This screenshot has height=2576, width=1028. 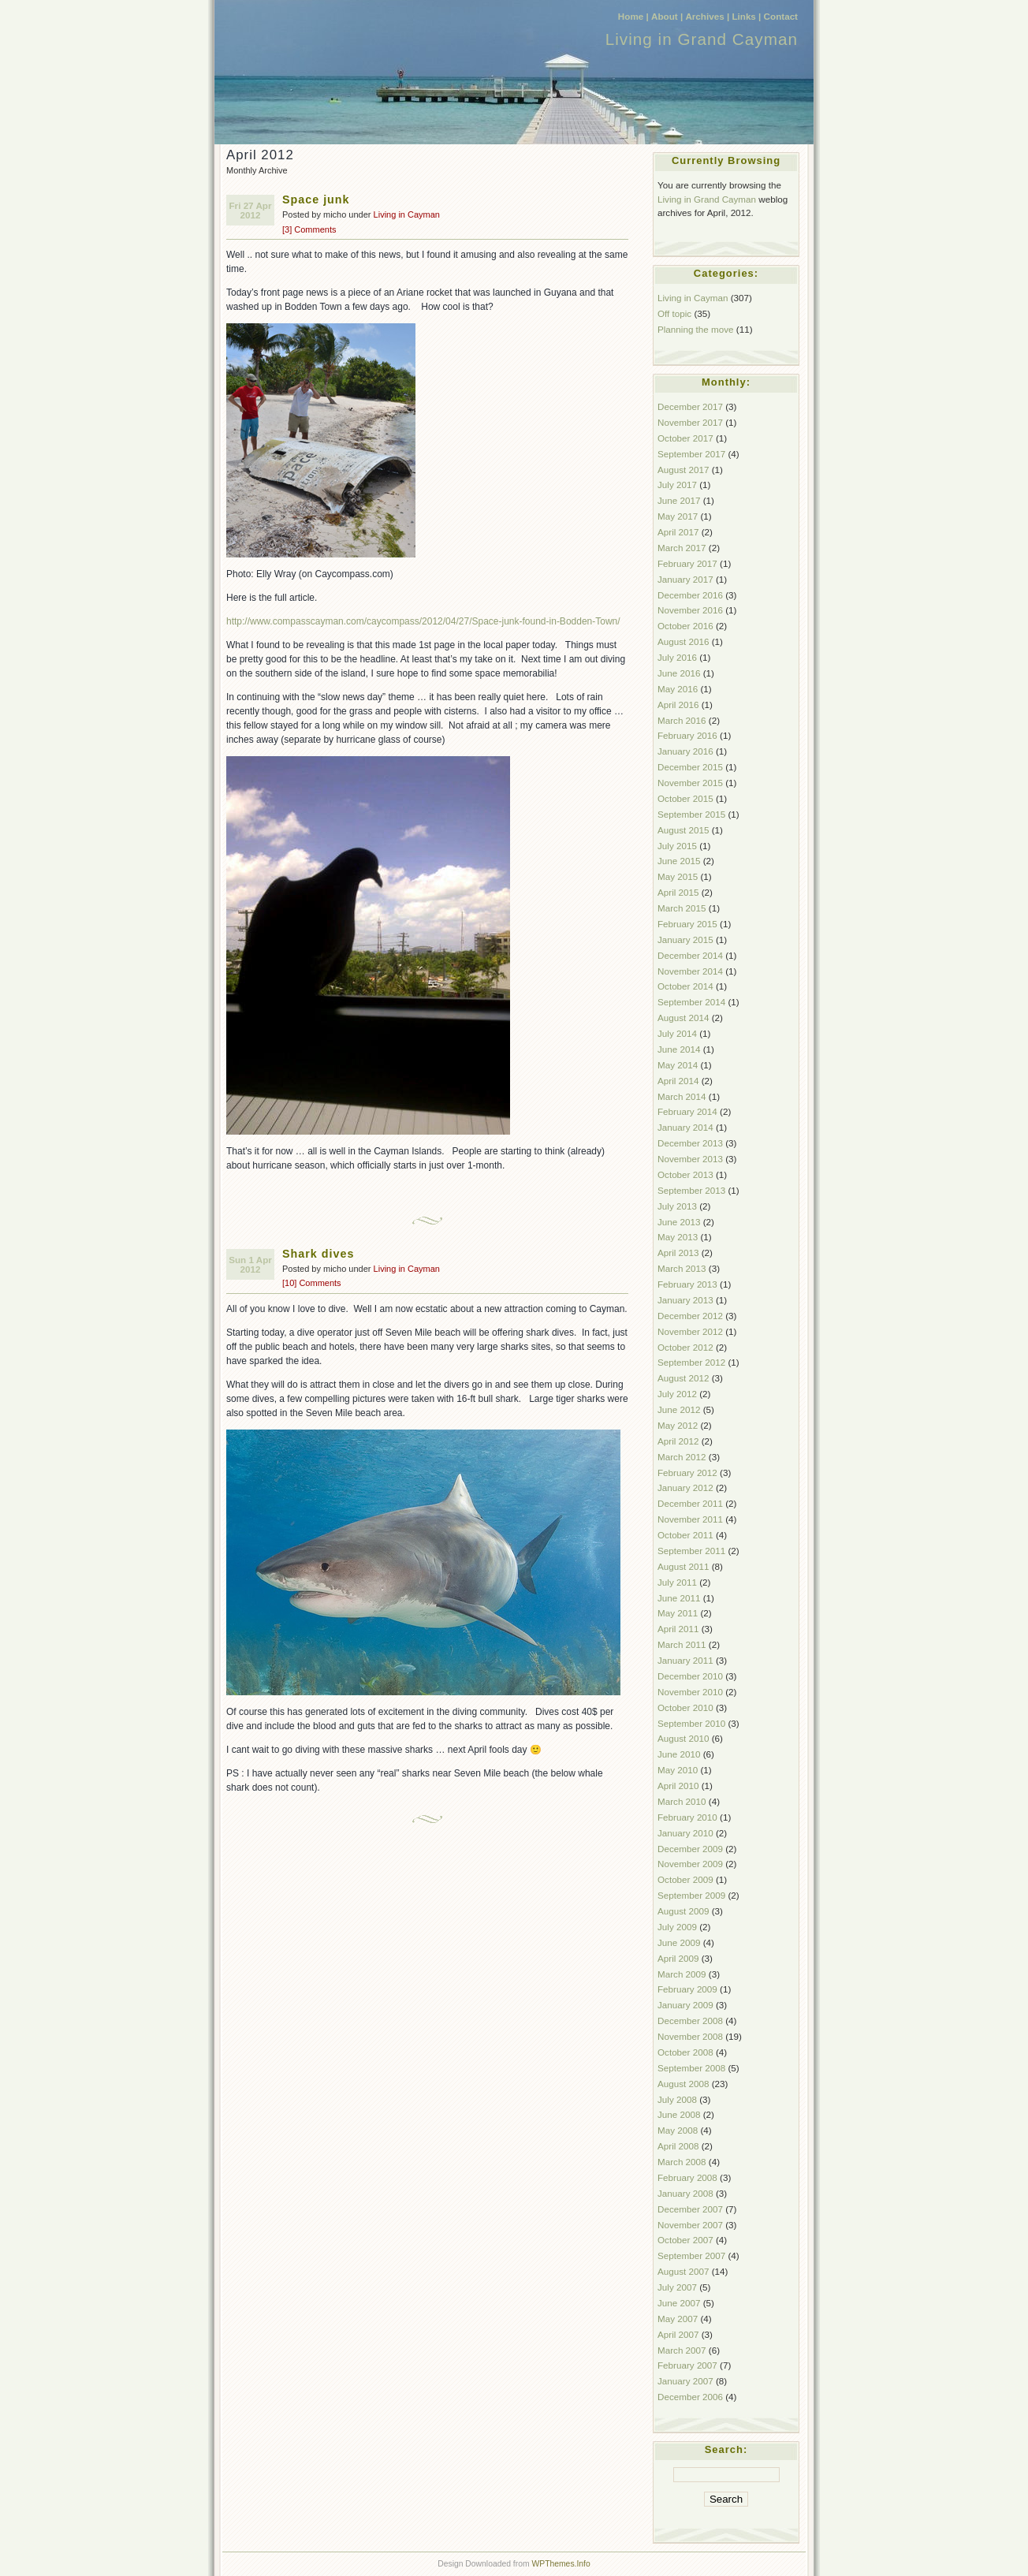 What do you see at coordinates (687, 1817) in the screenshot?
I see `February 2010` at bounding box center [687, 1817].